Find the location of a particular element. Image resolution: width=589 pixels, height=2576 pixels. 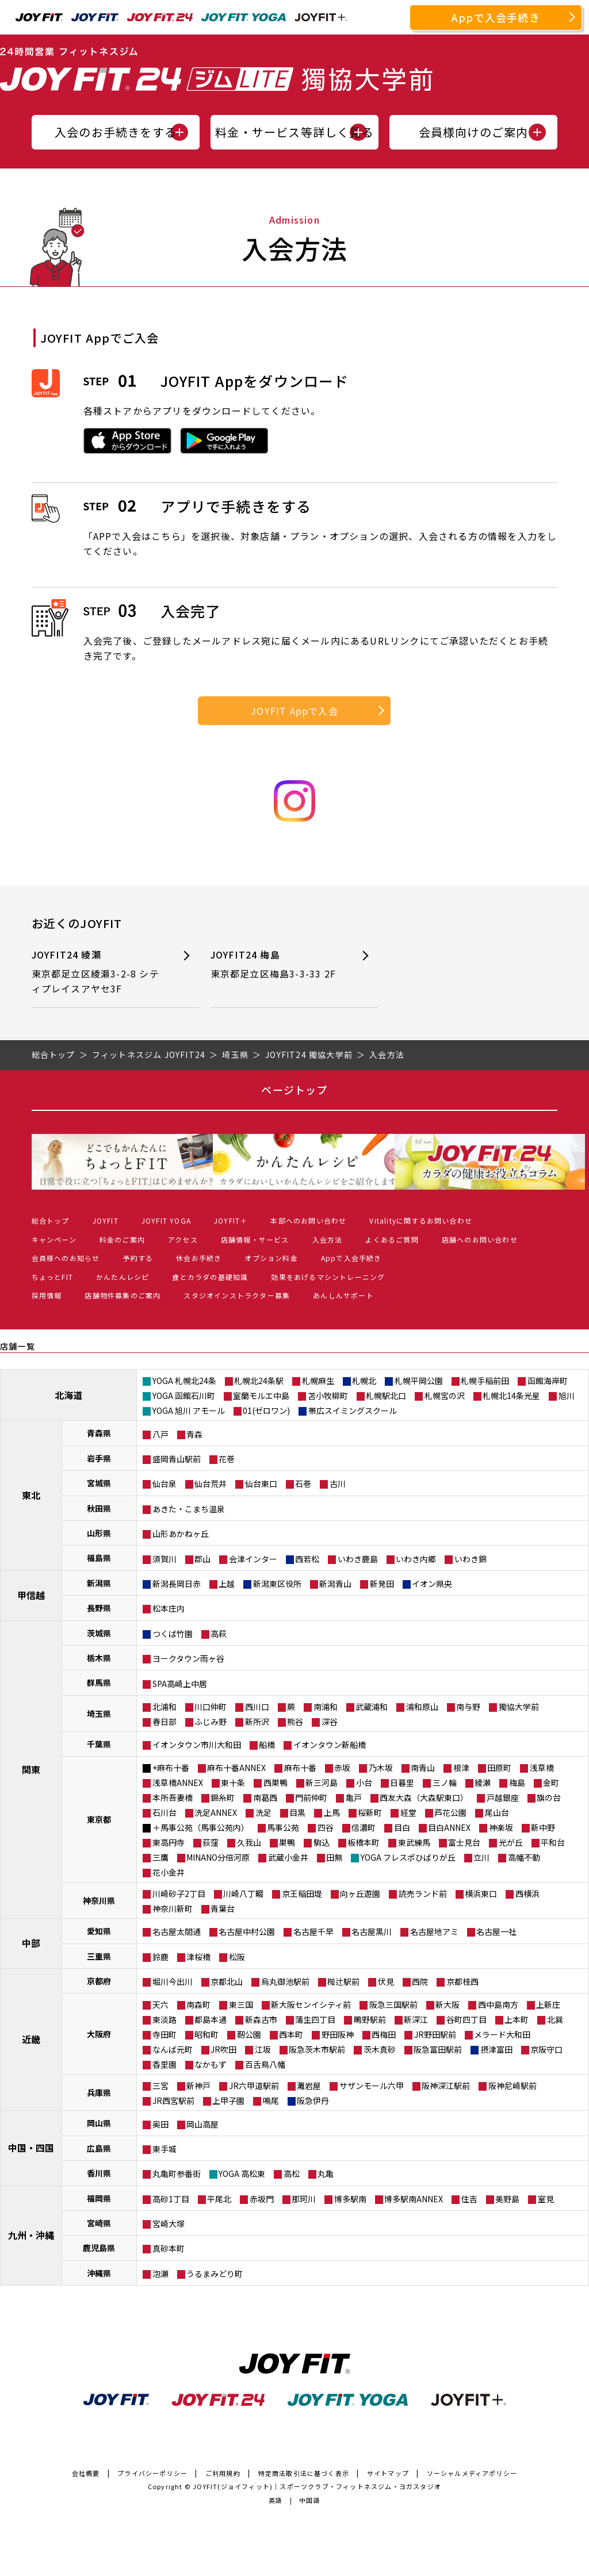

JR吹田 is located at coordinates (223, 2049).